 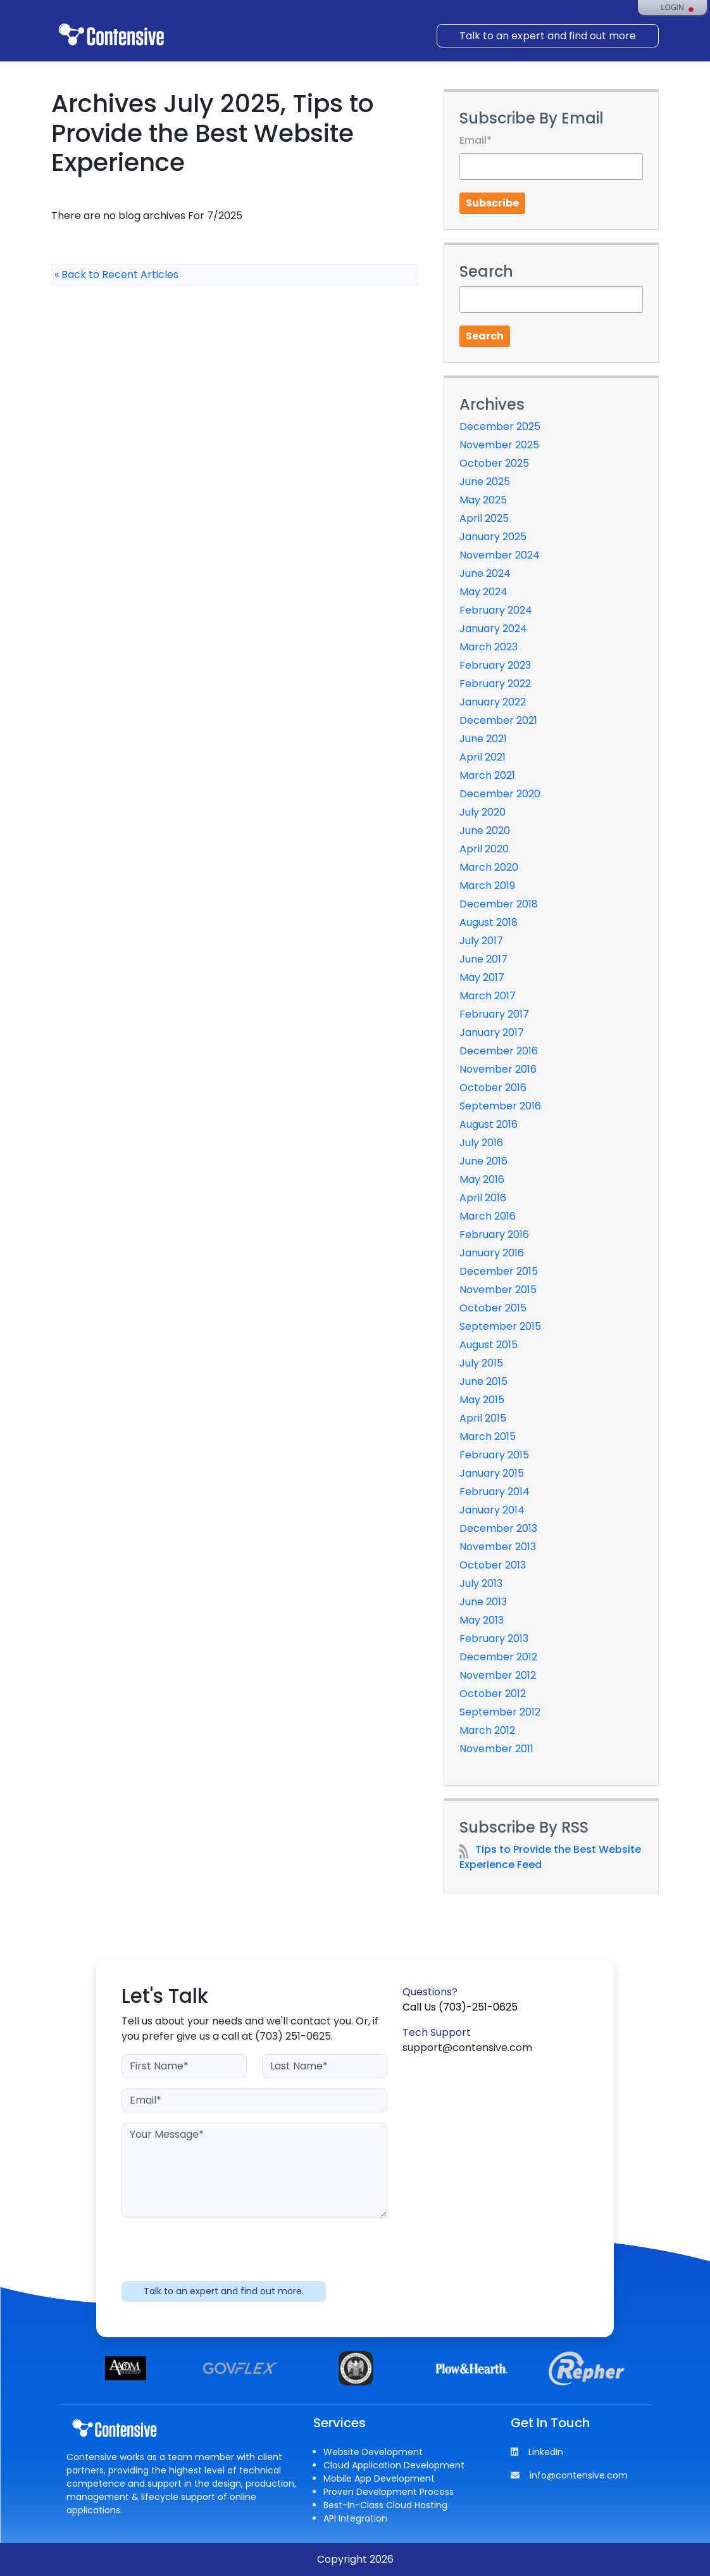 I want to click on May 2013, so click(x=481, y=1620).